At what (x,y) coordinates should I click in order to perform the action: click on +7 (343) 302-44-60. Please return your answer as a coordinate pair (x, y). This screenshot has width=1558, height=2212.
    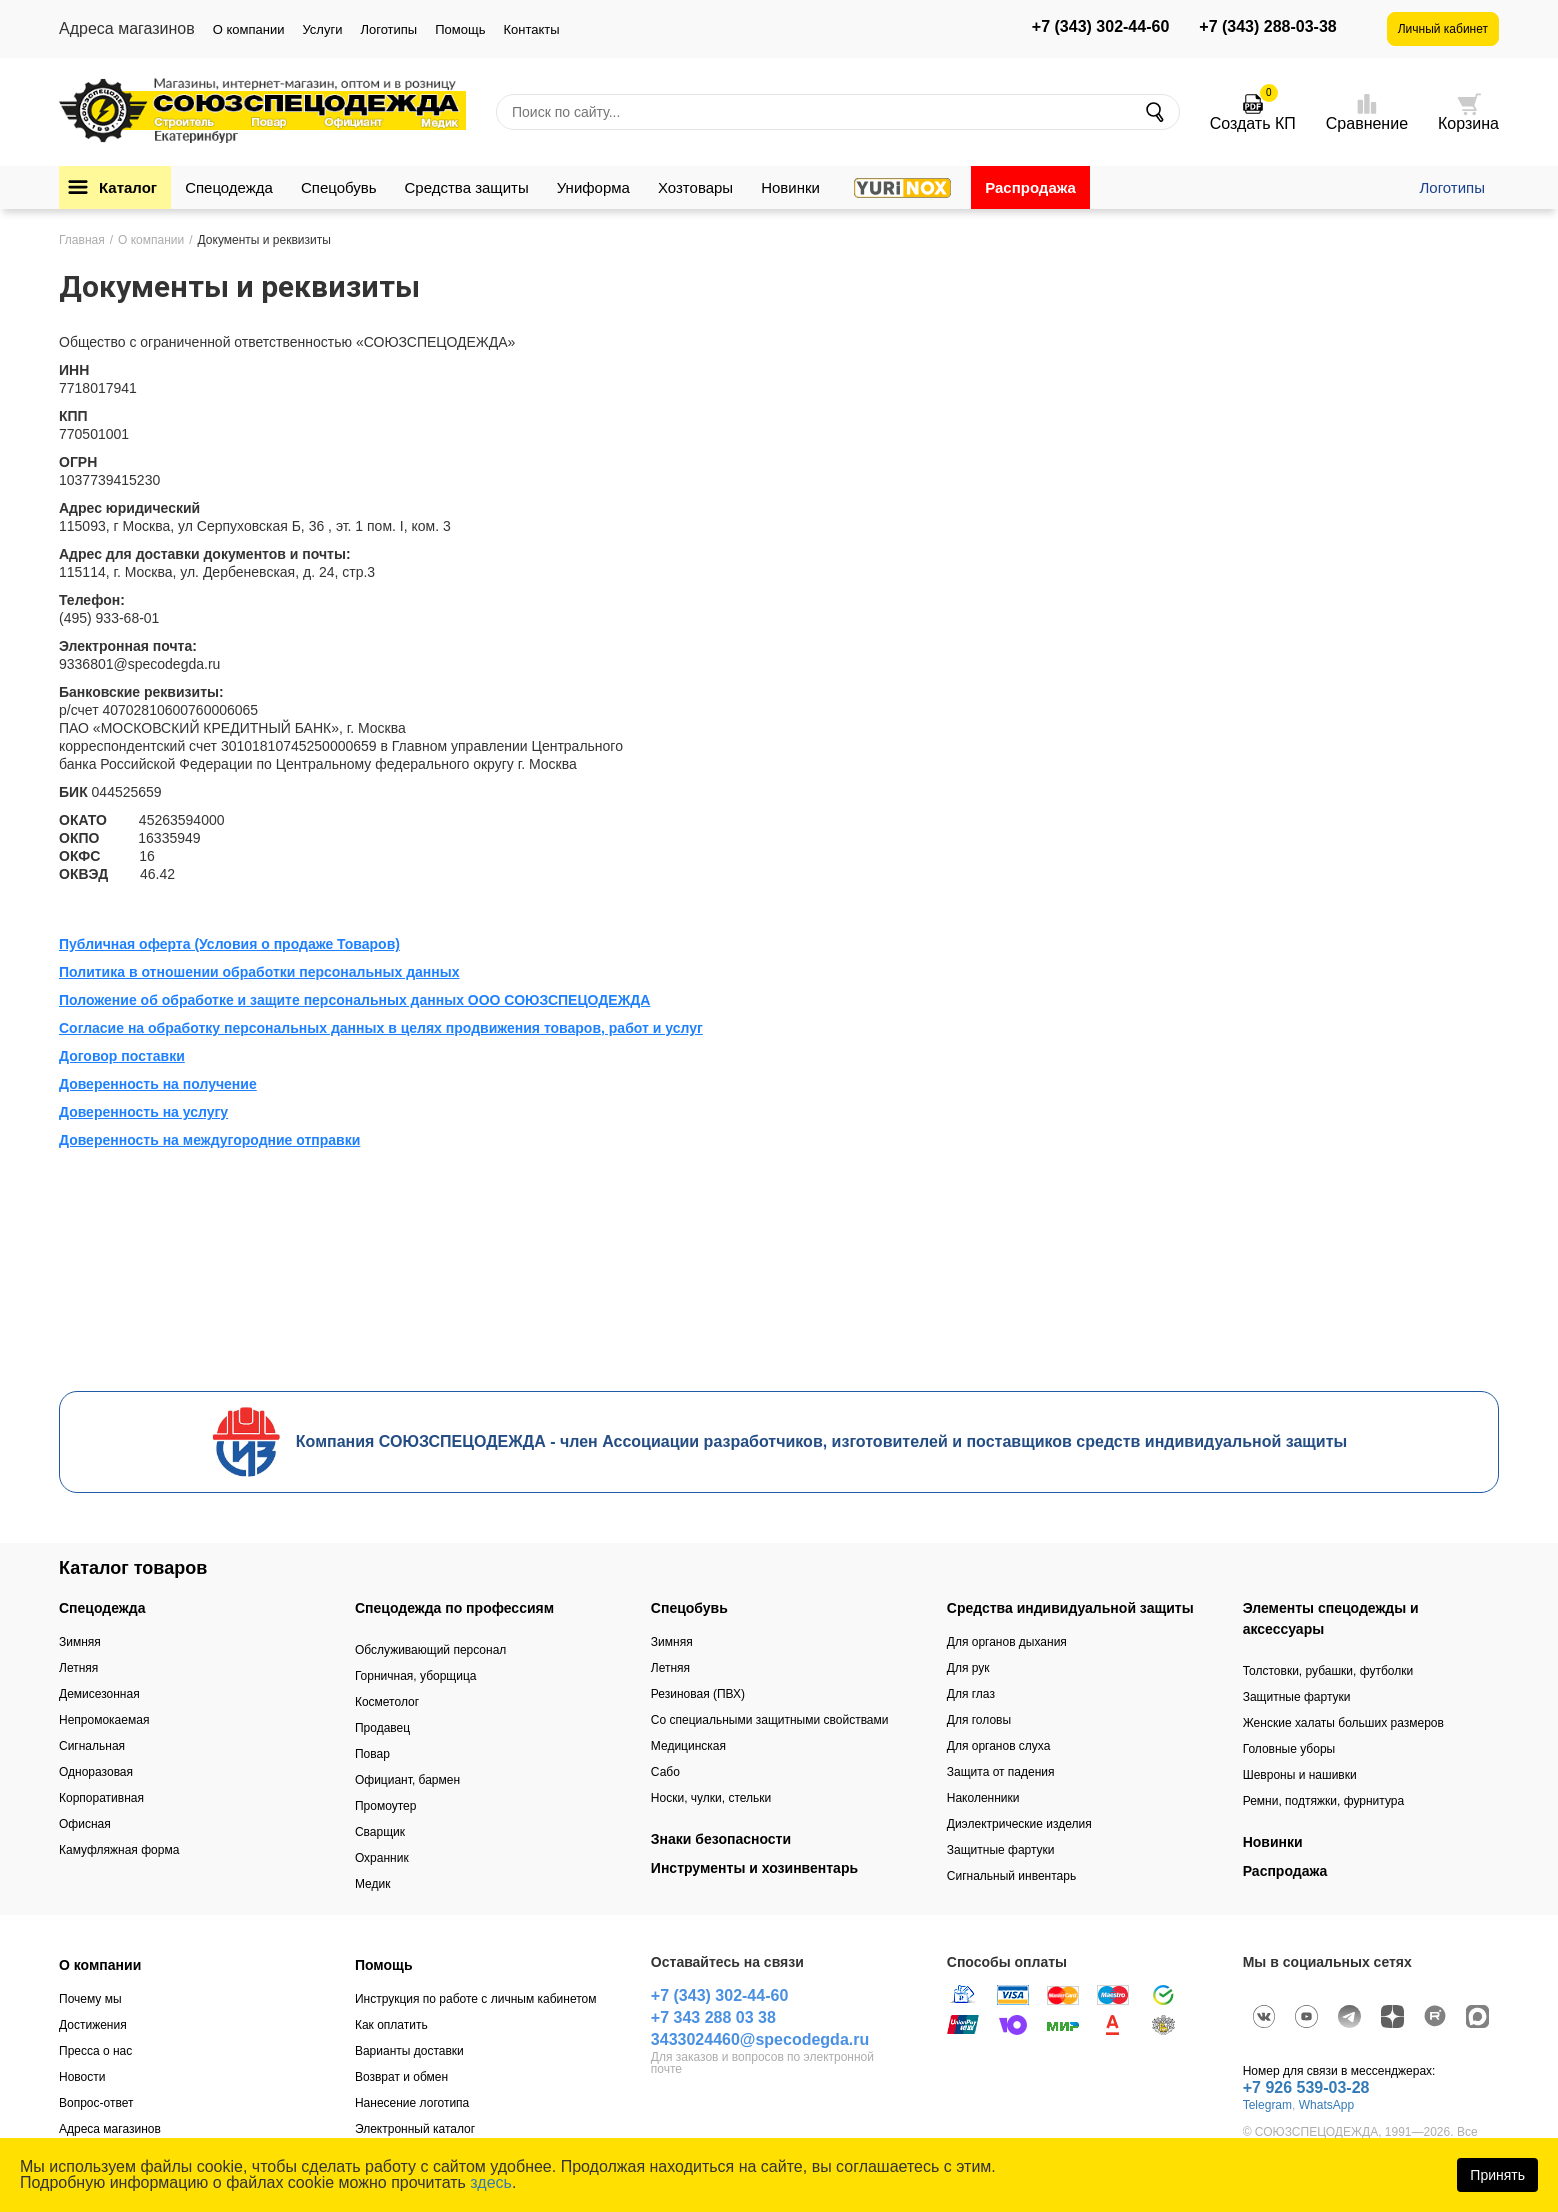
    Looking at the image, I should click on (1100, 27).